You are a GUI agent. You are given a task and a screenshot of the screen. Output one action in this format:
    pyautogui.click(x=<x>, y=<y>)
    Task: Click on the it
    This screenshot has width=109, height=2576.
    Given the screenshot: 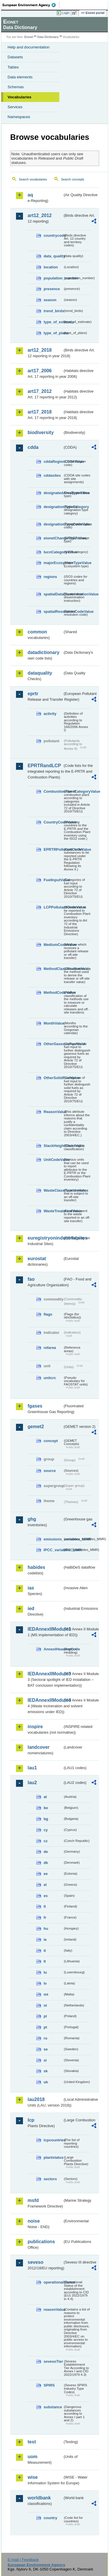 What is the action you would take?
    pyautogui.click(x=45, y=1950)
    